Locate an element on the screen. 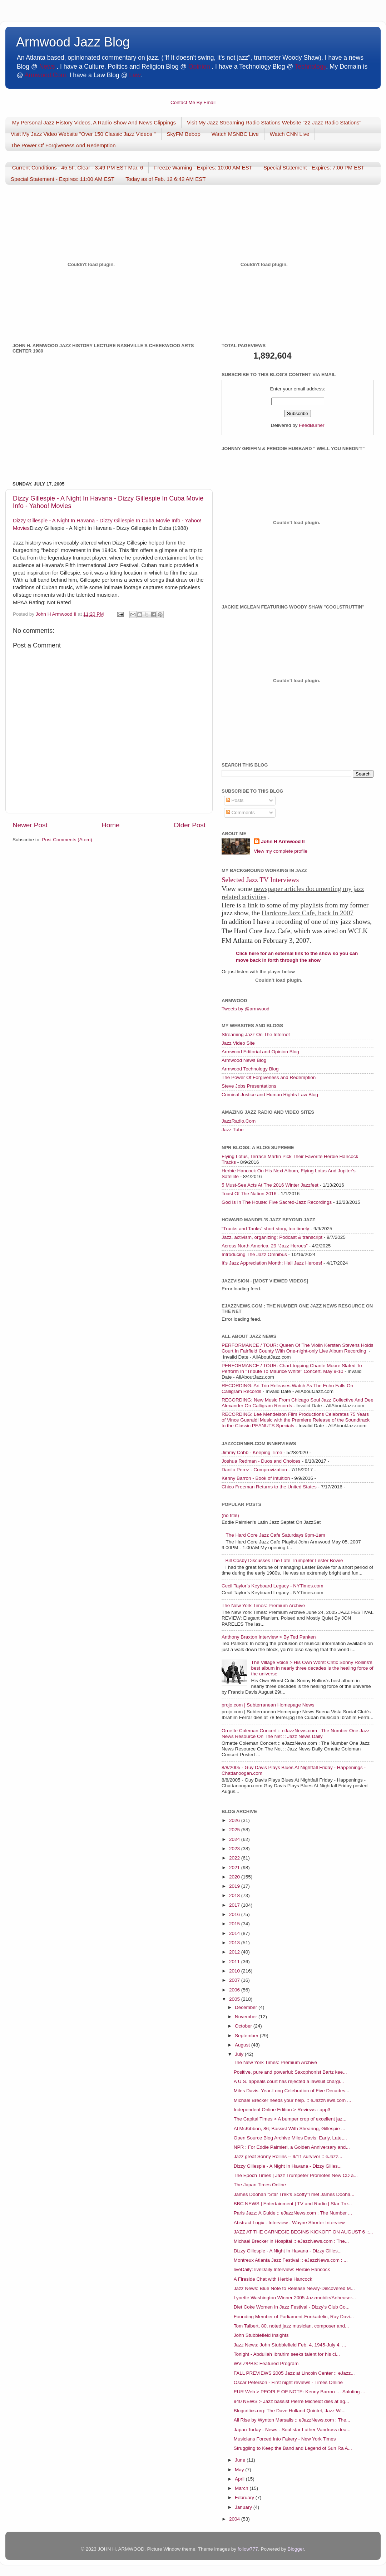  5 Must-See Acts At The 2016 Winter Jazzfest is located at coordinates (270, 1185).